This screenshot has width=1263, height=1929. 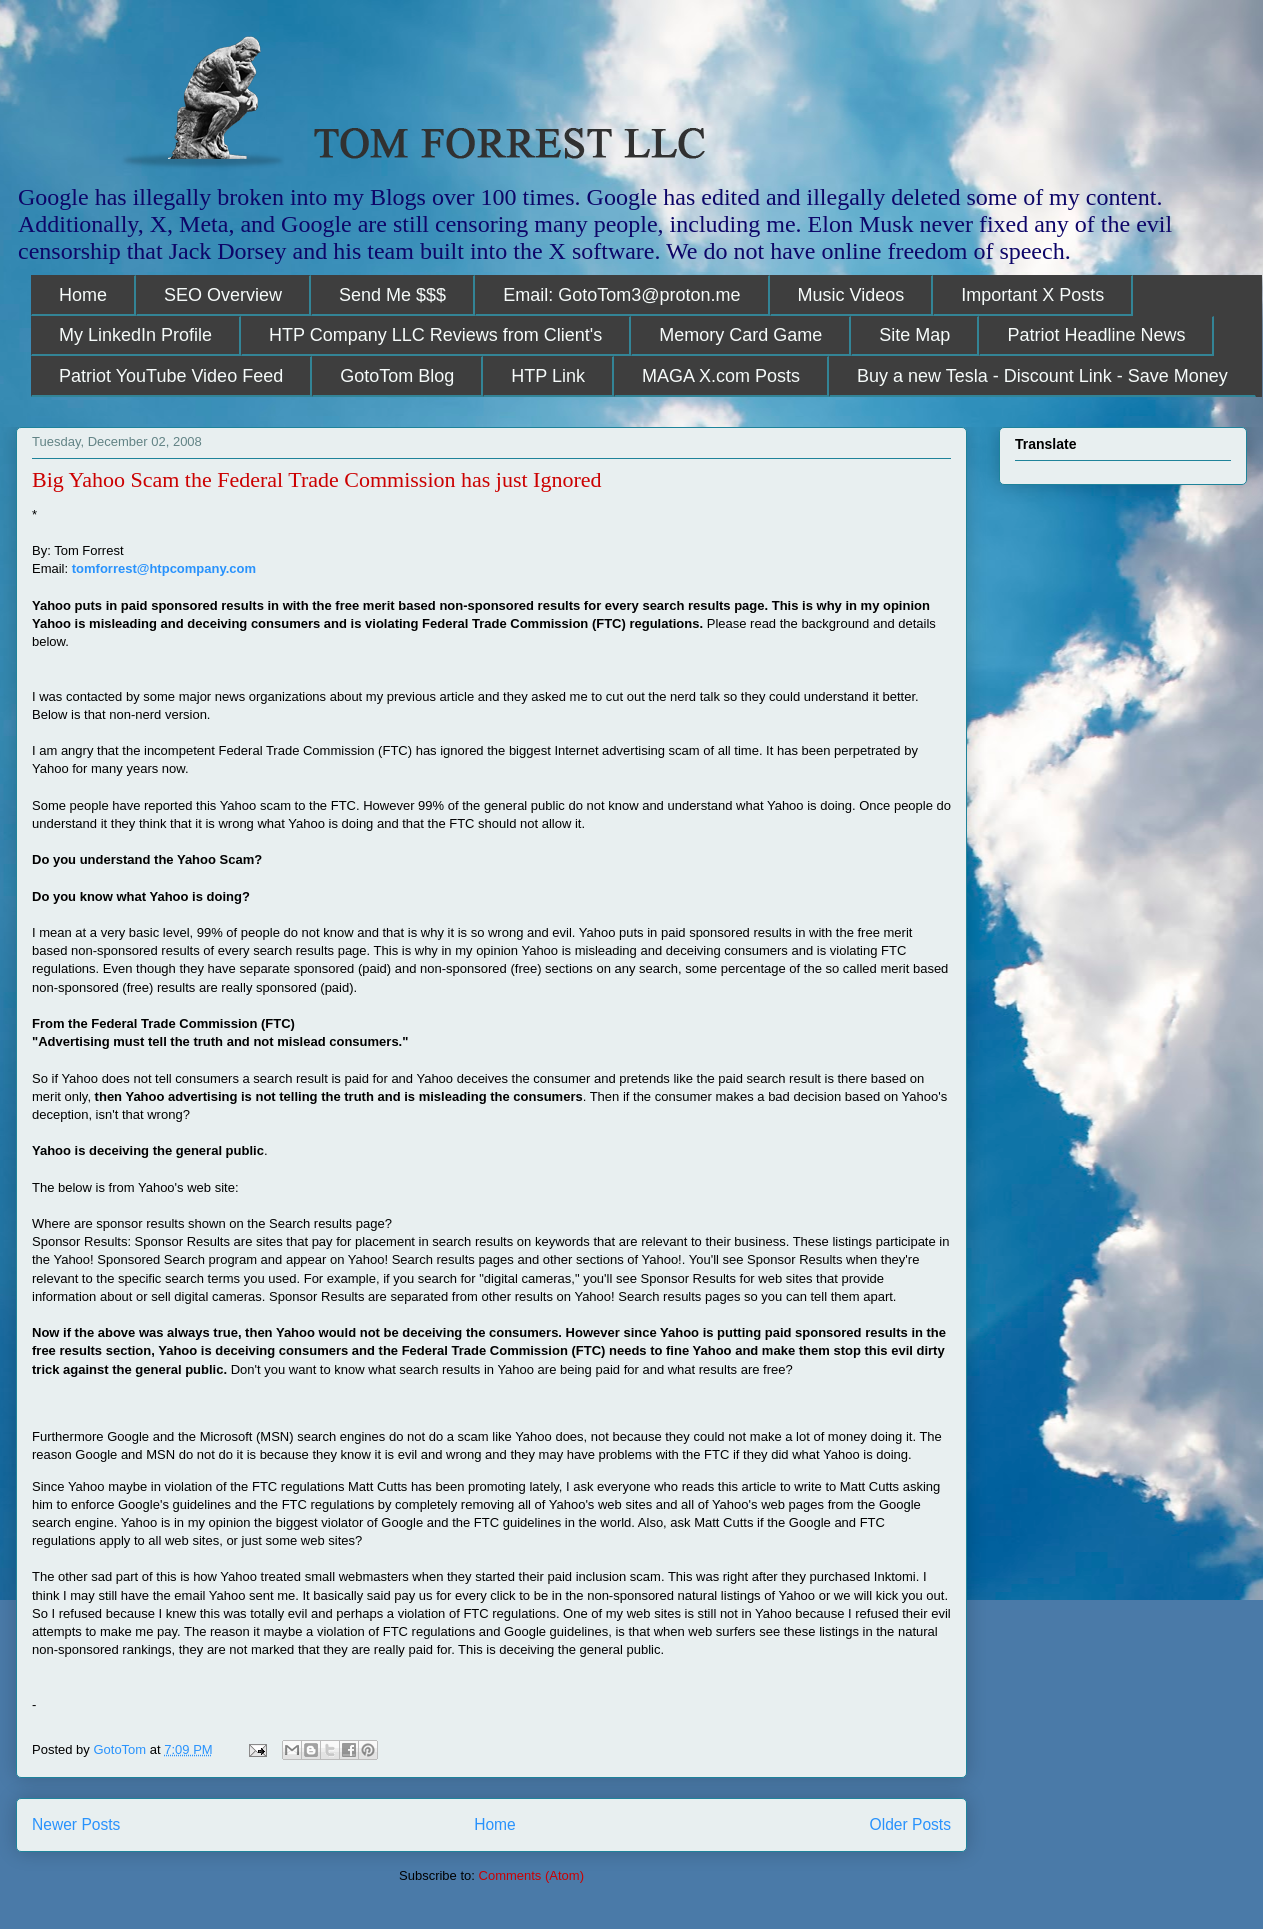 I want to click on Big Yahoo Scam the Federal Trade Commission has just Ignored, so click(x=317, y=479).